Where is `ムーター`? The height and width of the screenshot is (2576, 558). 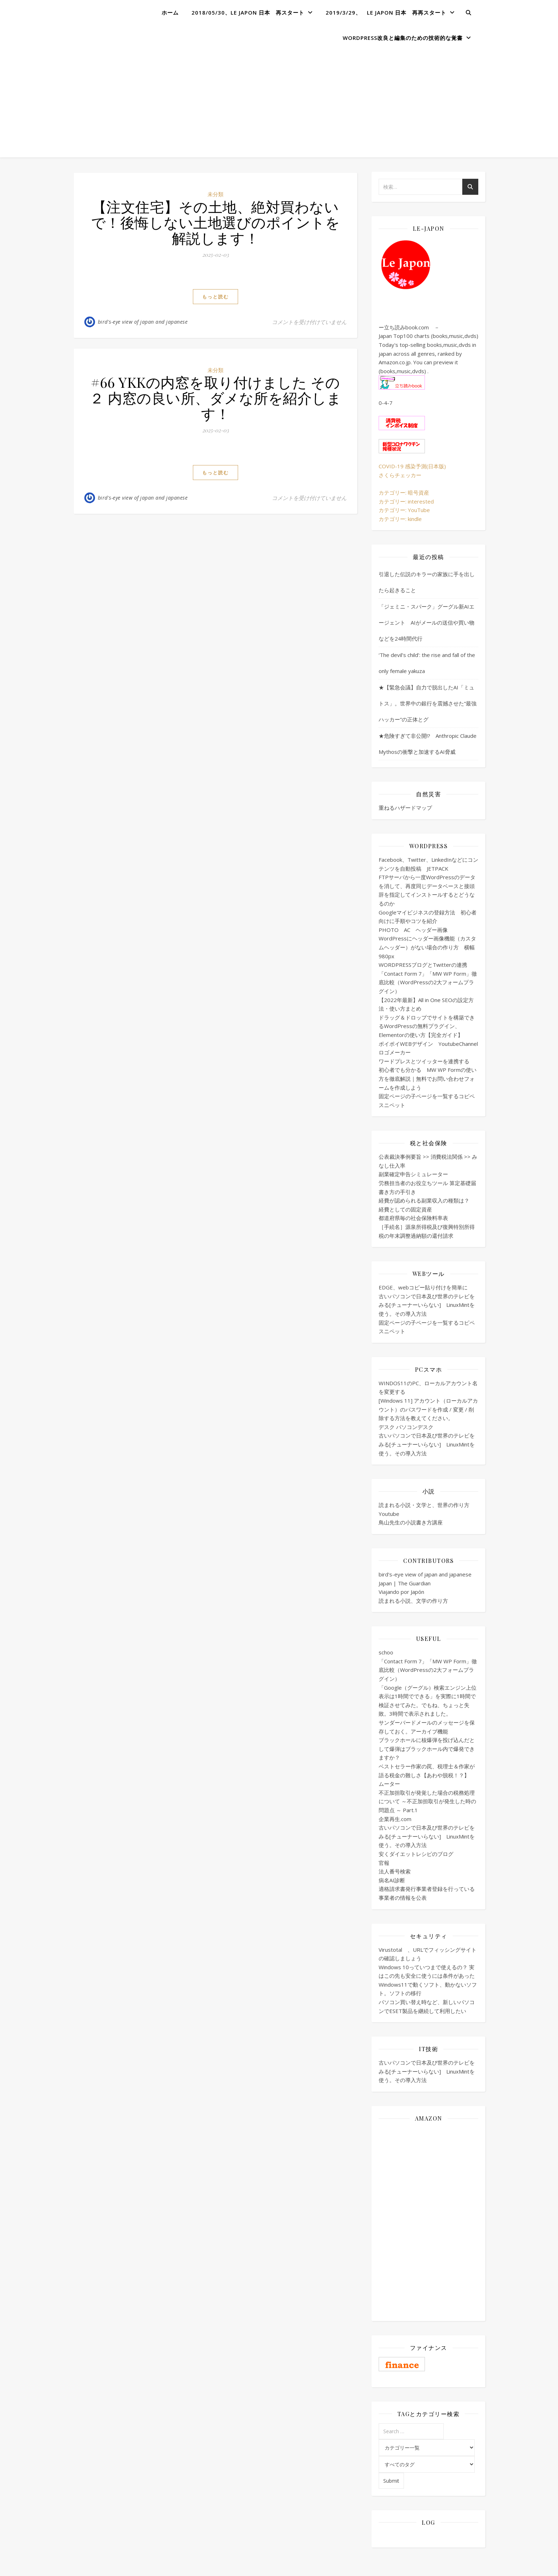 ムーター is located at coordinates (389, 1783).